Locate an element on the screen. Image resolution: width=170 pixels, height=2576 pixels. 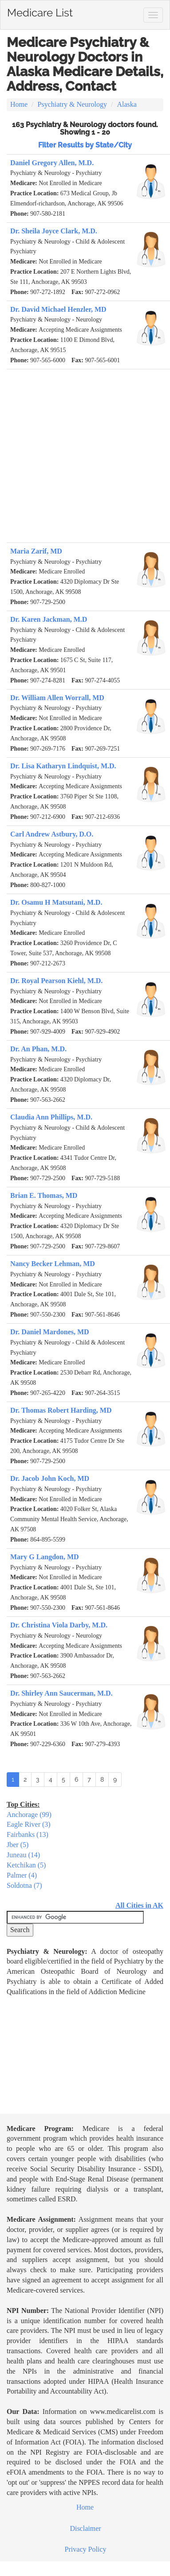
Psychiatry & Neurology is located at coordinates (72, 104).